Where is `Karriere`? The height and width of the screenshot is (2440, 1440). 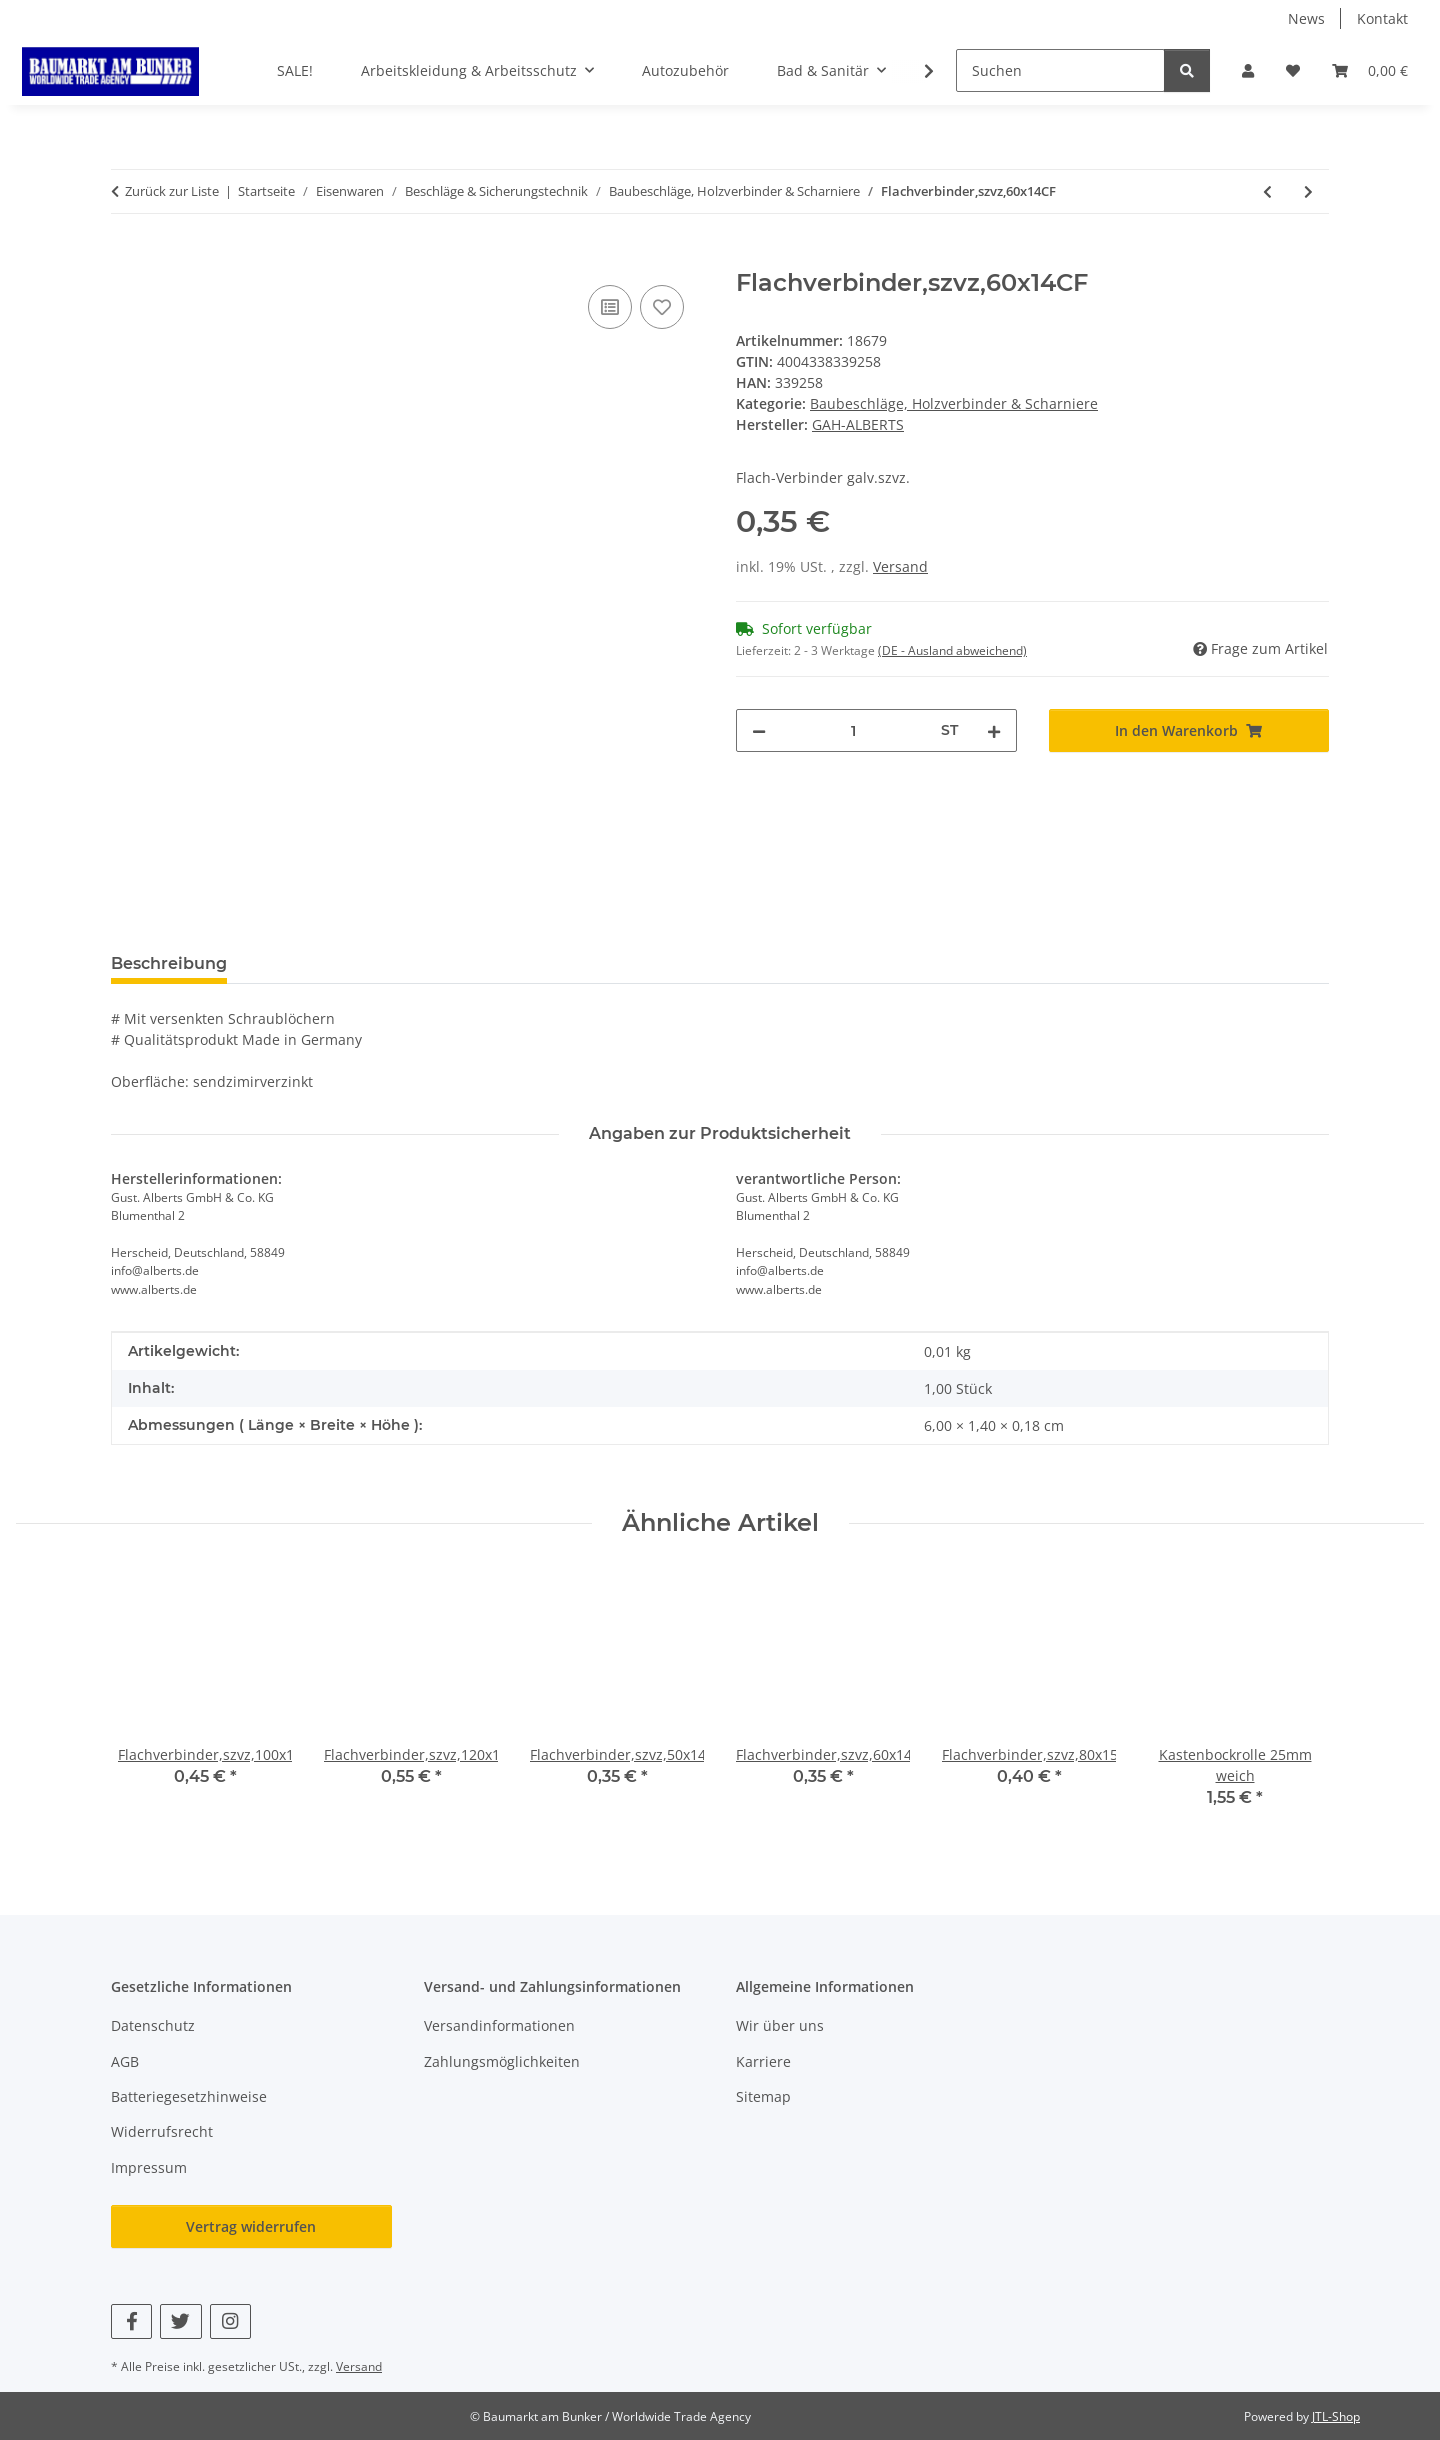
Karriere is located at coordinates (763, 2061).